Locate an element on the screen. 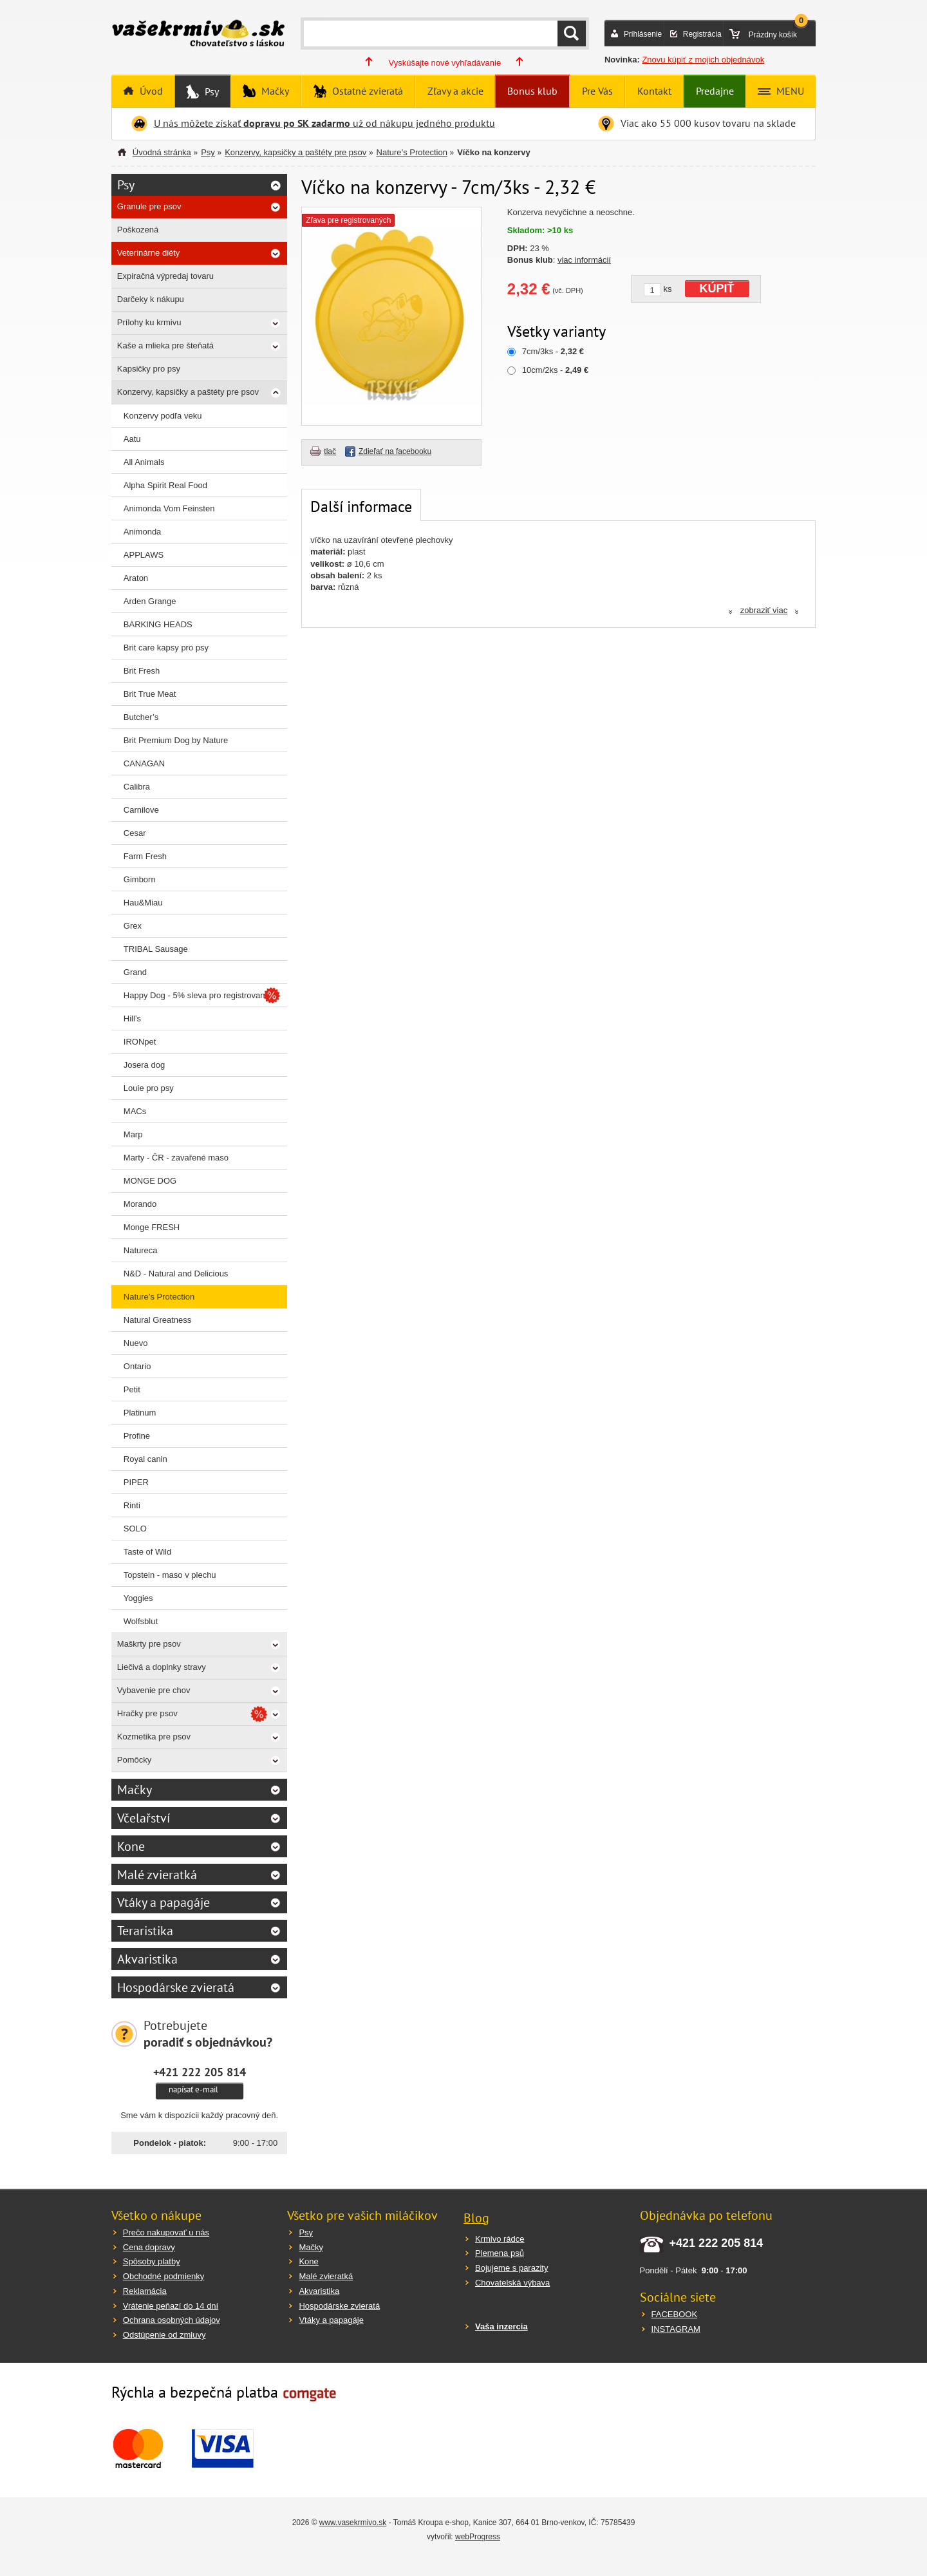 The height and width of the screenshot is (2576, 927). www.vasekrmivo.sk is located at coordinates (353, 2522).